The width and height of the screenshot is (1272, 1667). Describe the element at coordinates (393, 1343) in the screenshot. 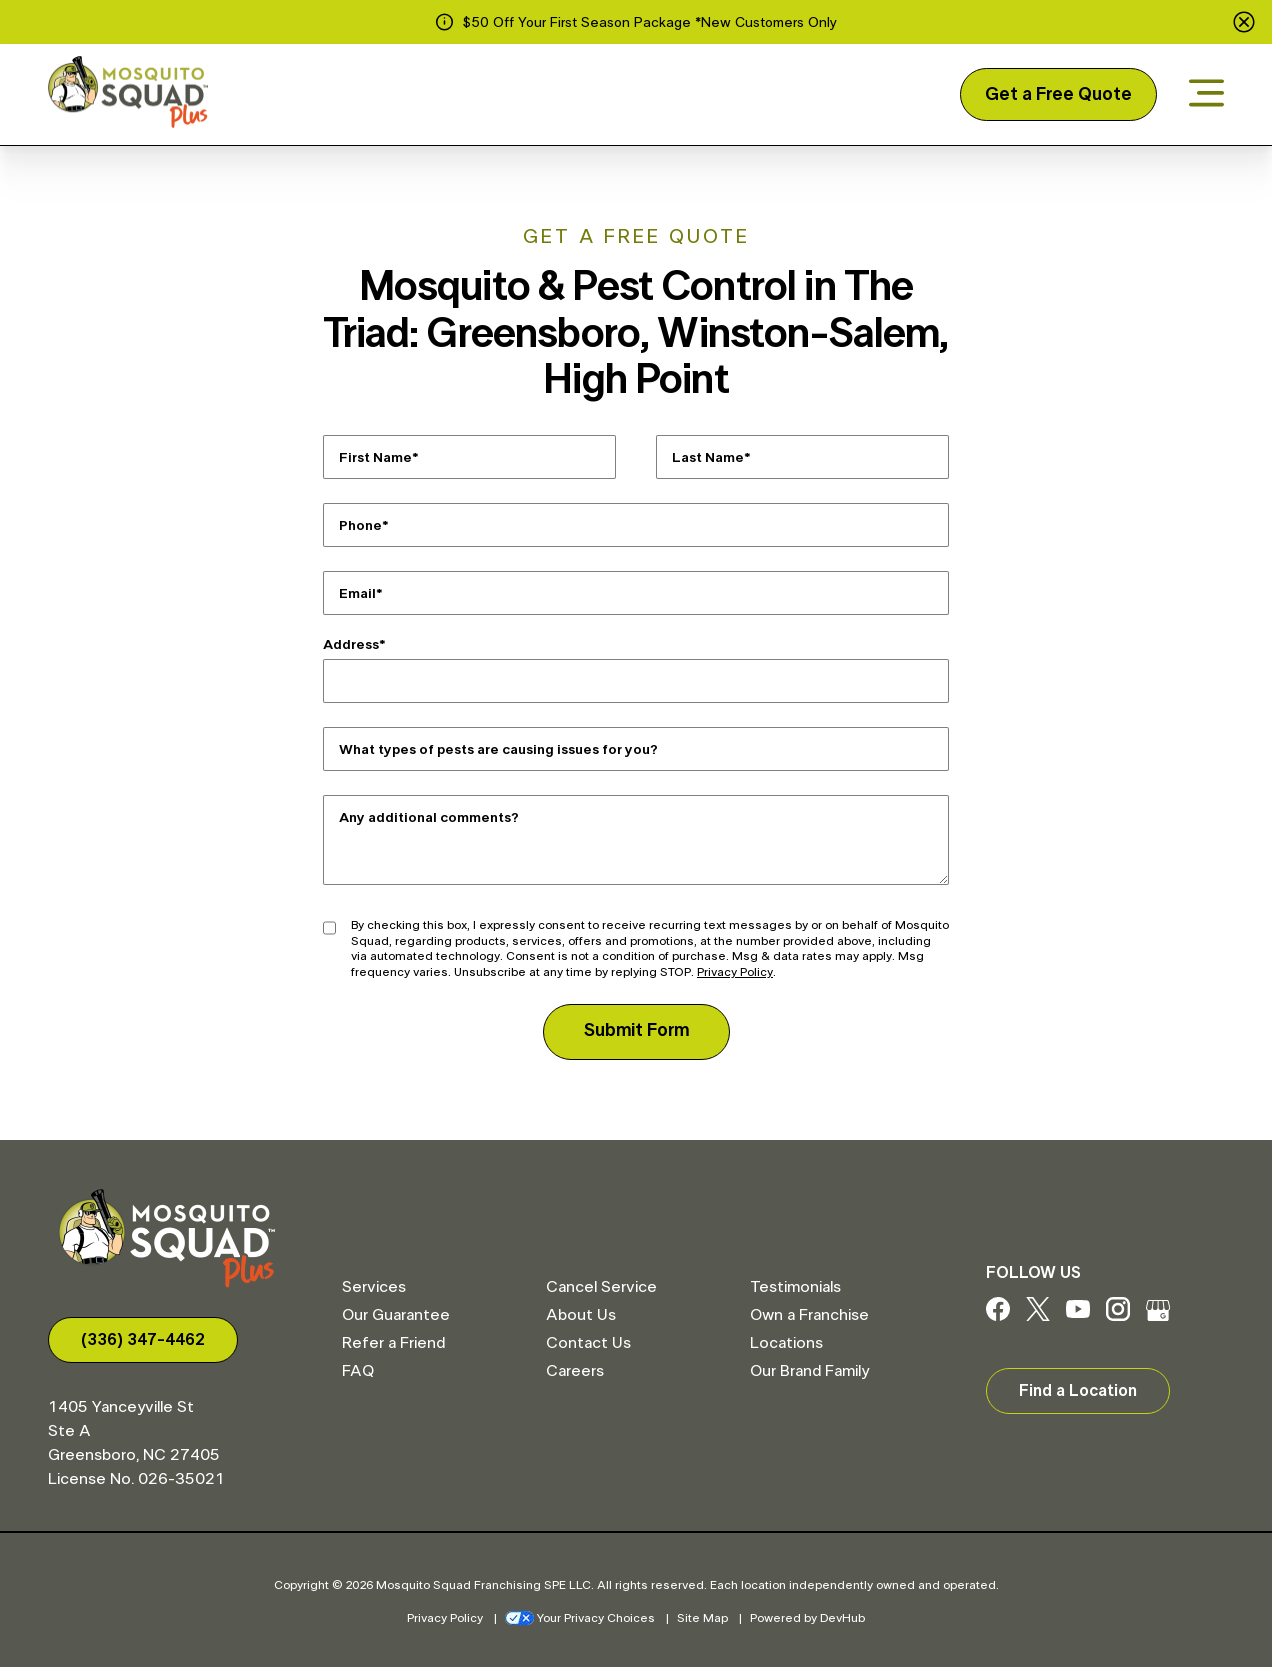

I see `Refer a Friend` at that location.